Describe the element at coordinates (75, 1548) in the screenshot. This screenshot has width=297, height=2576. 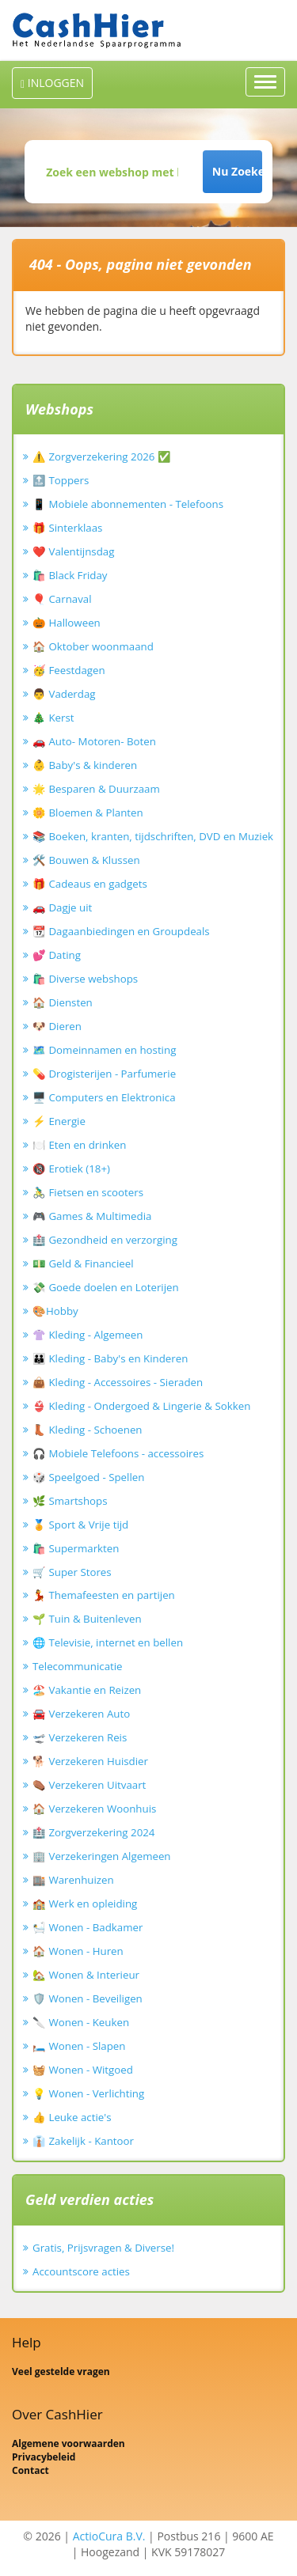
I see `🛍️ Supermarkten` at that location.